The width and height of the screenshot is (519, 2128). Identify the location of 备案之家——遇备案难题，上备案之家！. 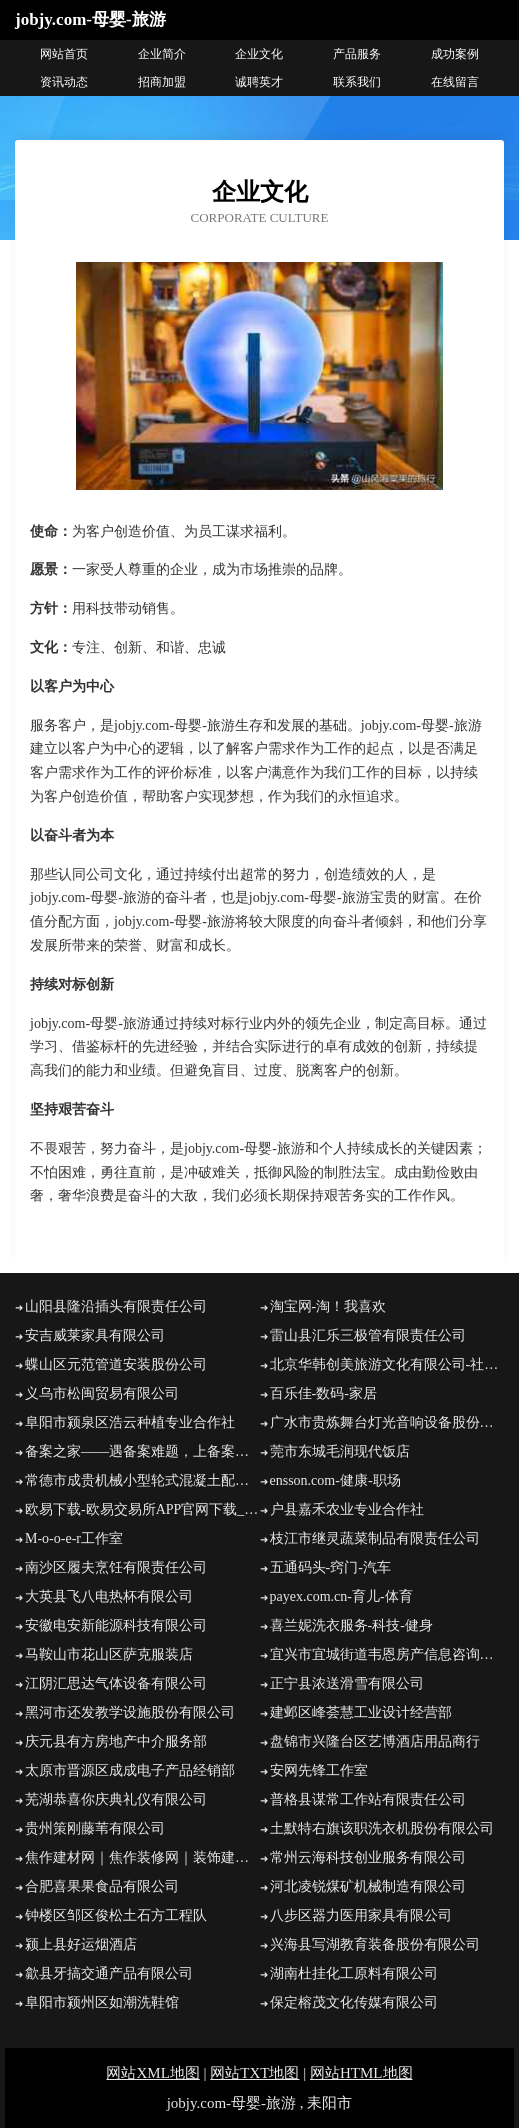
(142, 1451).